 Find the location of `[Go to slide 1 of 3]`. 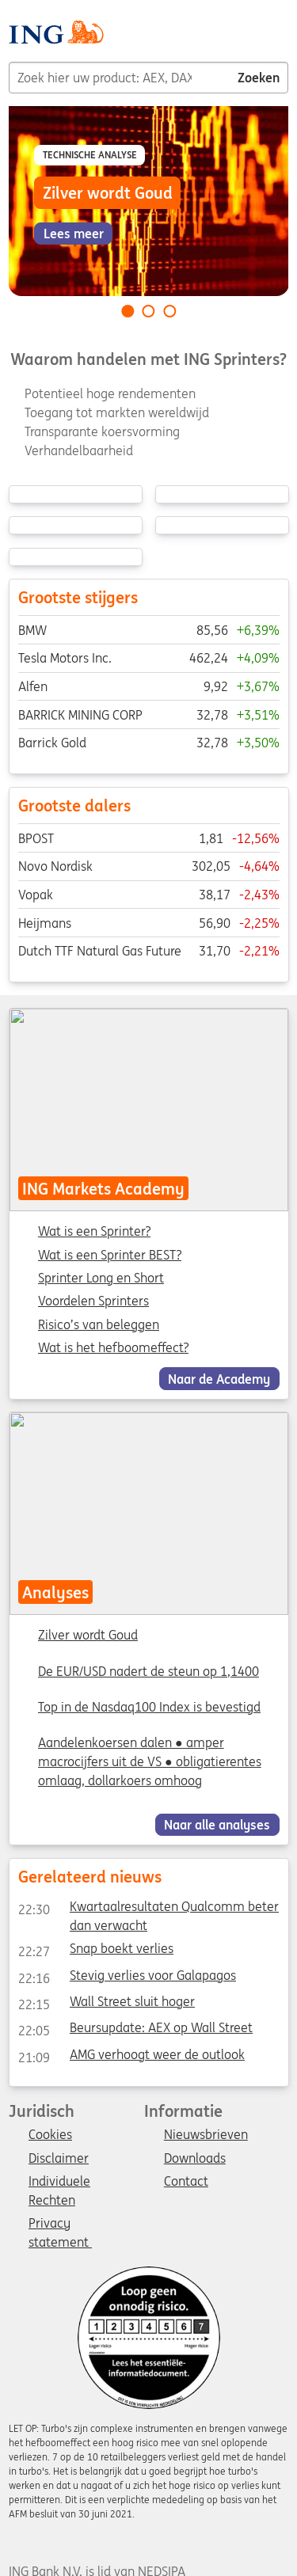

[Go to slide 1 of 3] is located at coordinates (127, 311).